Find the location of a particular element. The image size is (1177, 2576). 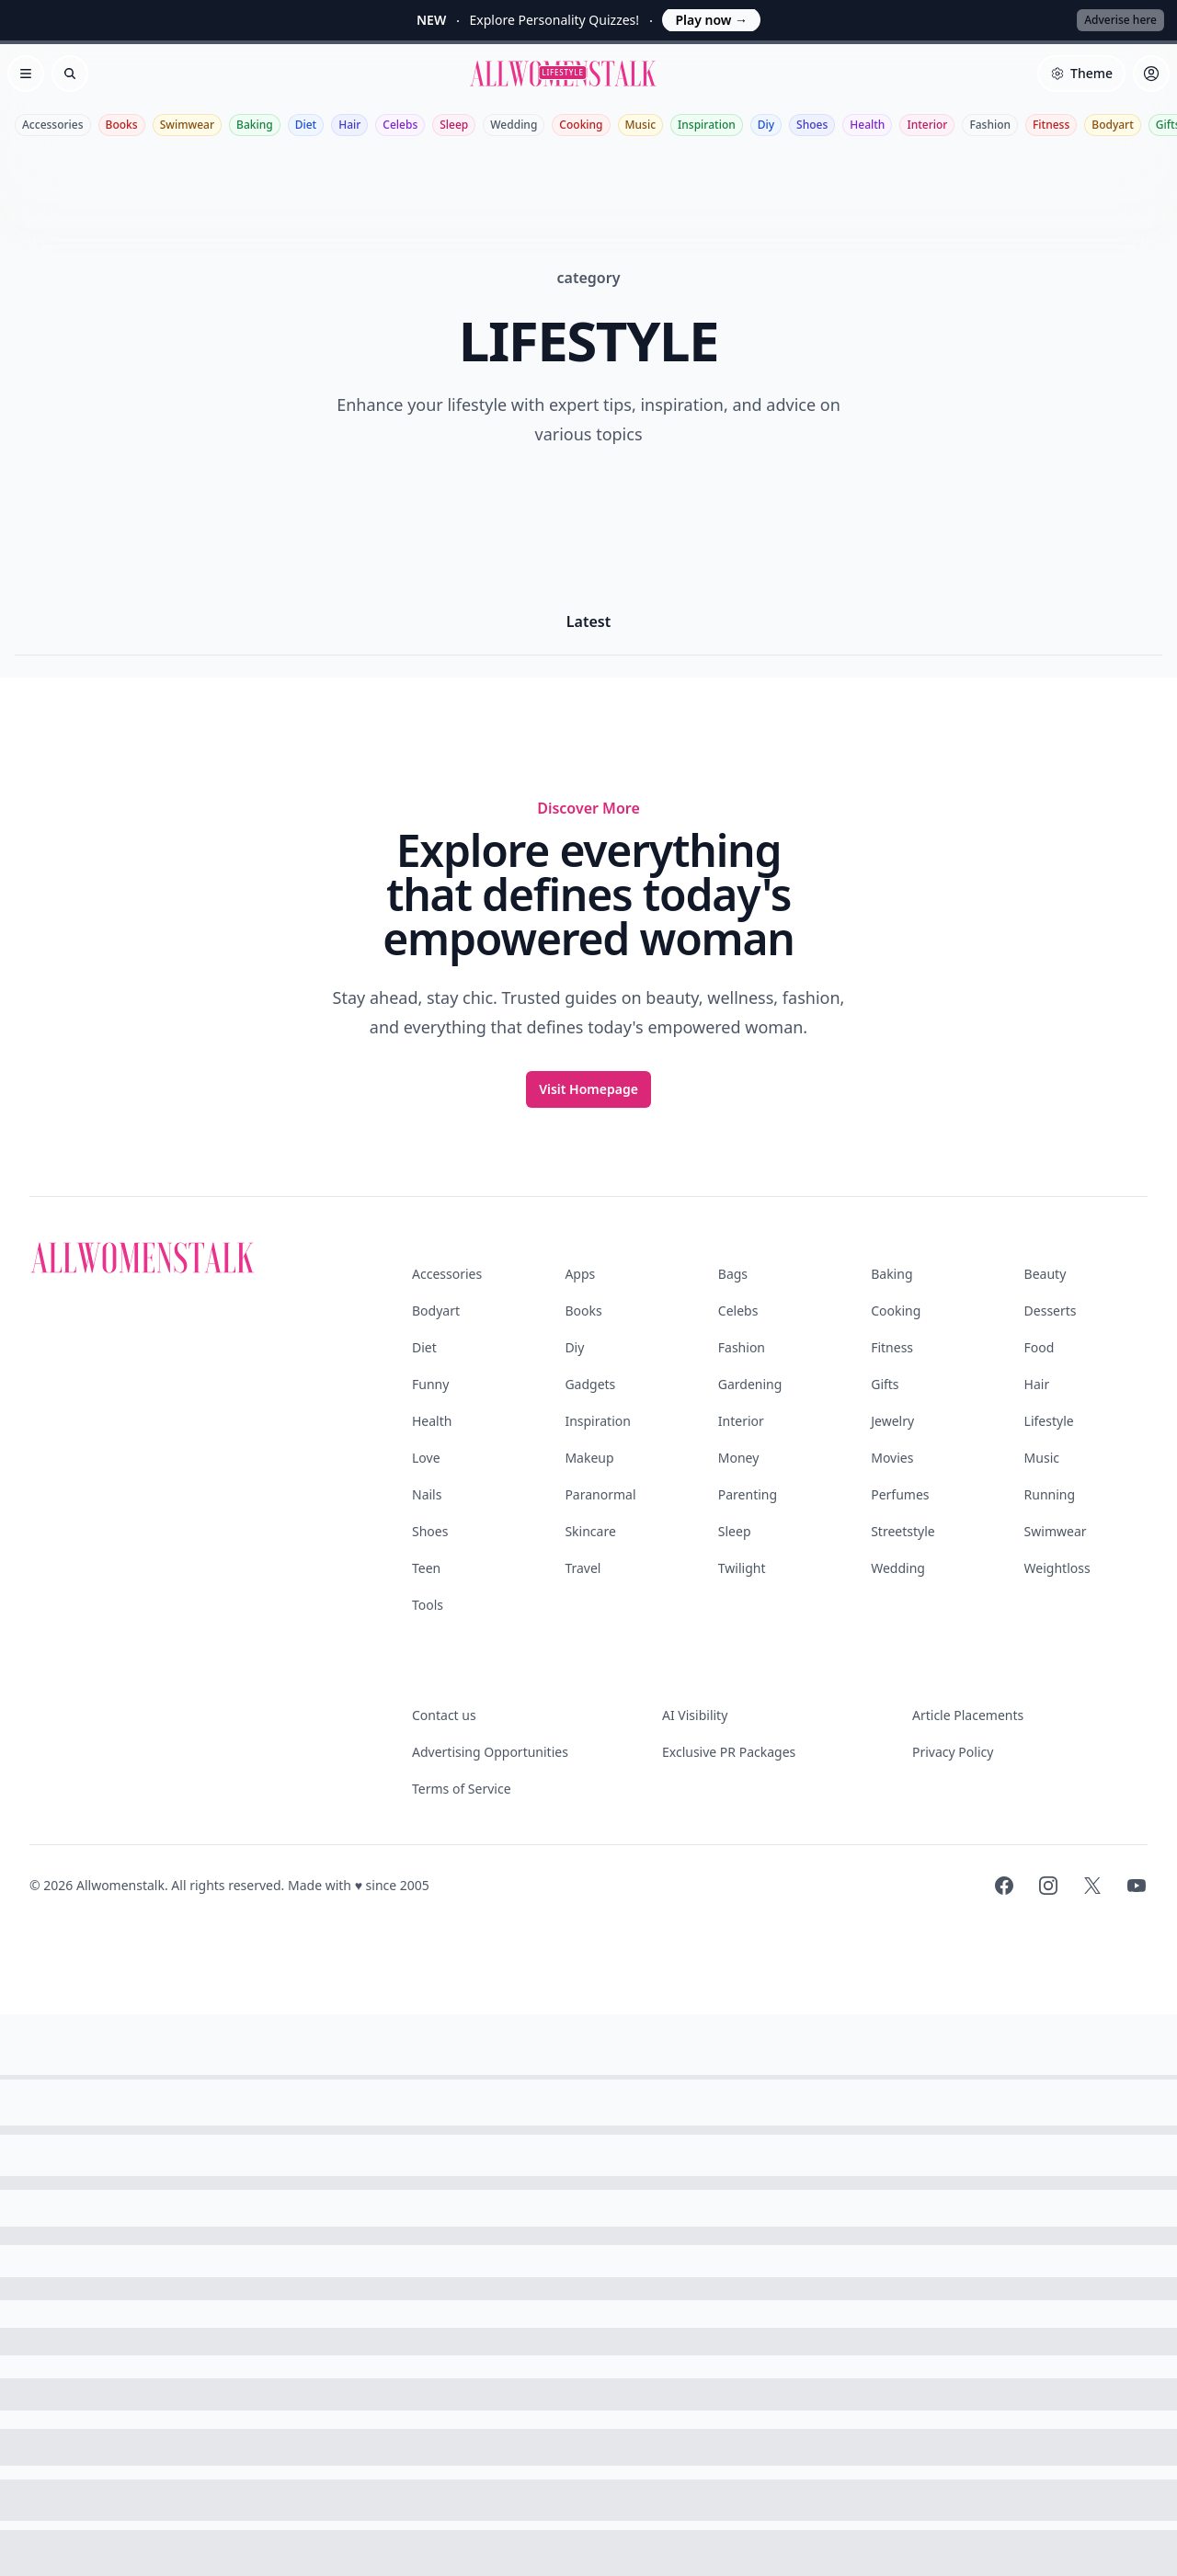

Accessories is located at coordinates (53, 124).